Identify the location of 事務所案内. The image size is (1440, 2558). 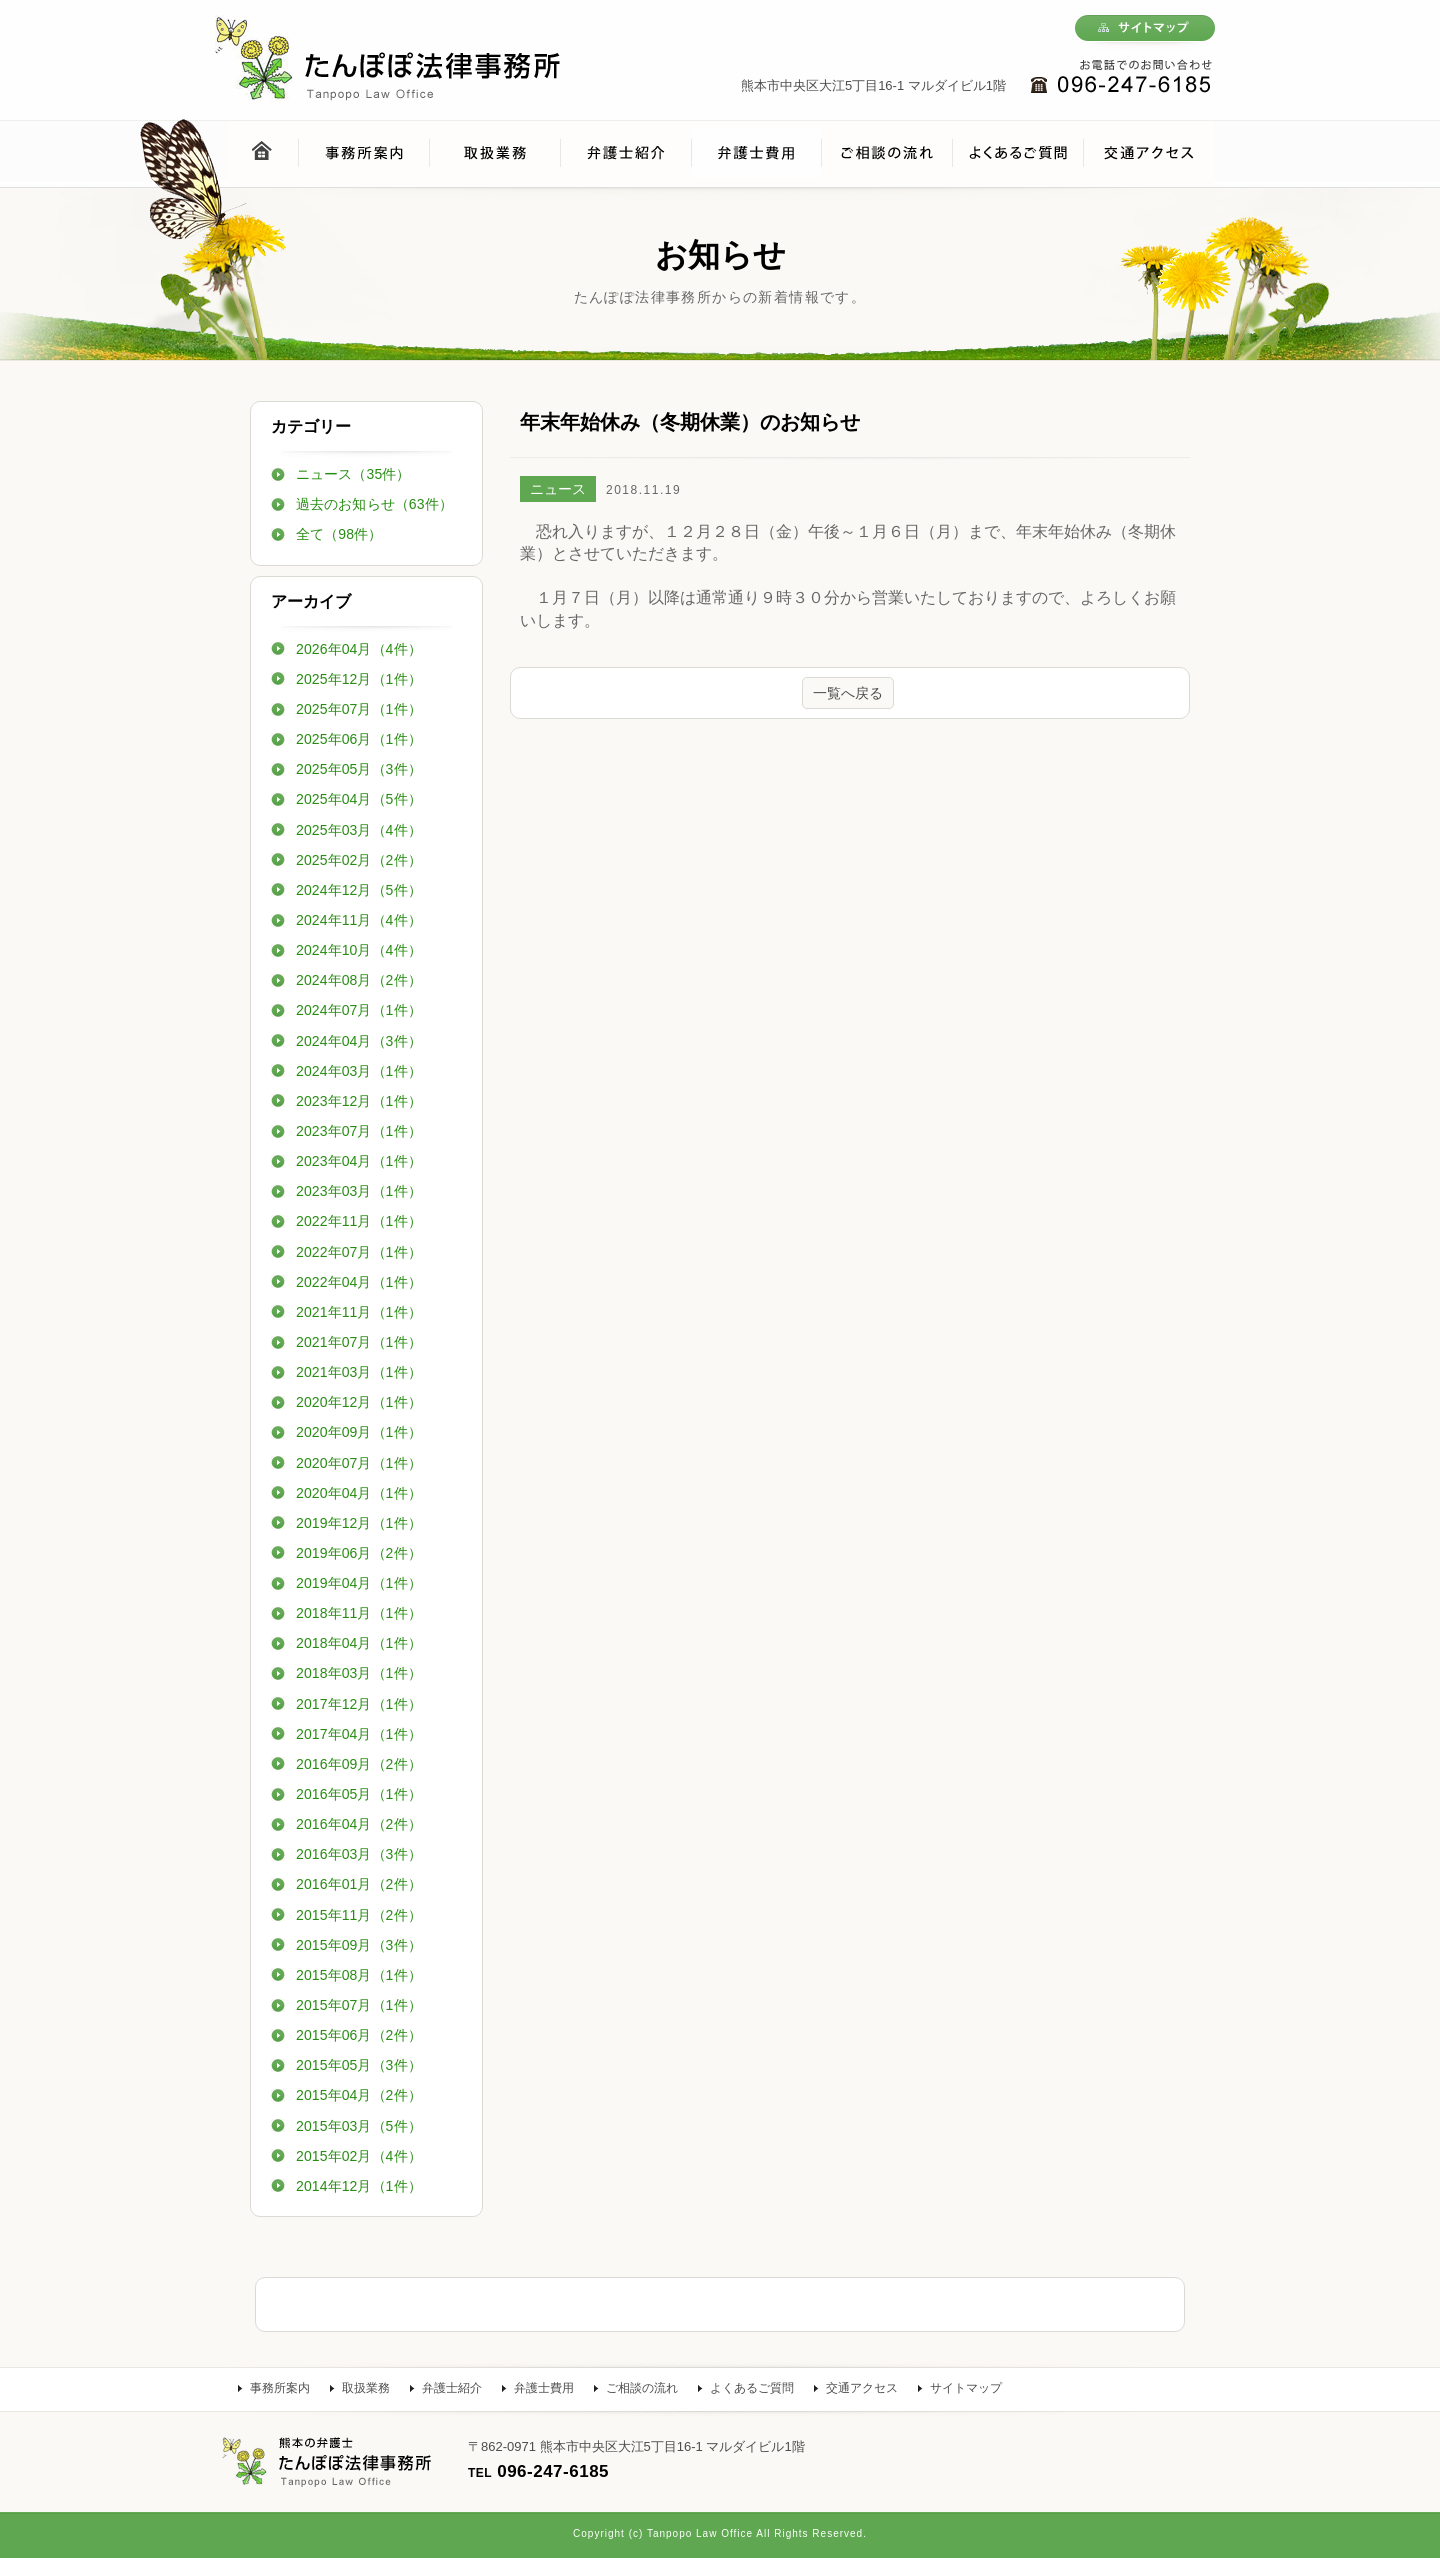
(280, 2388).